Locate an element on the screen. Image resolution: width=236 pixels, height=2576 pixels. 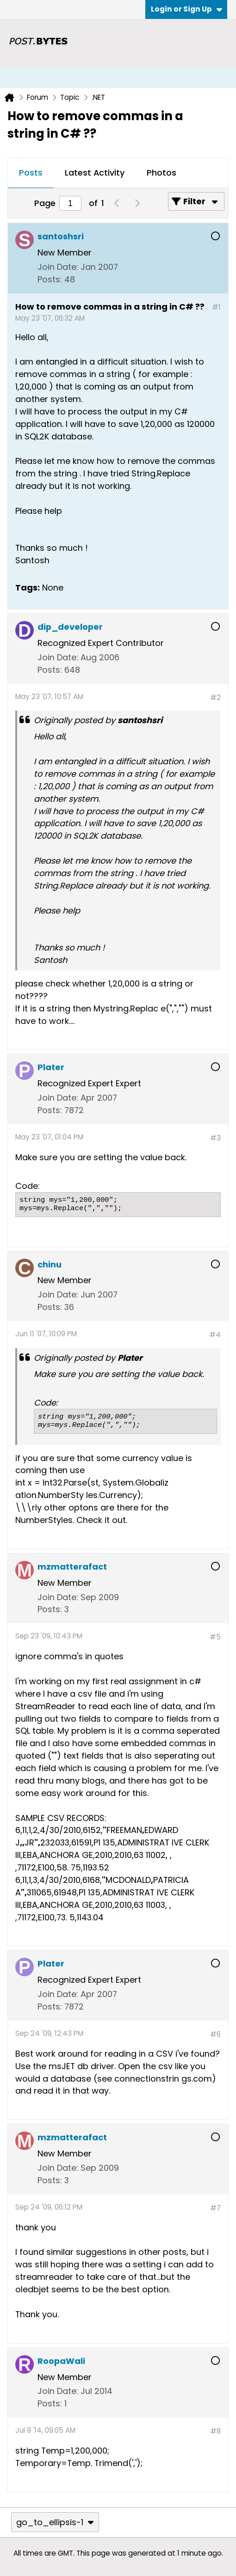
Login or Sign Up is located at coordinates (186, 9).